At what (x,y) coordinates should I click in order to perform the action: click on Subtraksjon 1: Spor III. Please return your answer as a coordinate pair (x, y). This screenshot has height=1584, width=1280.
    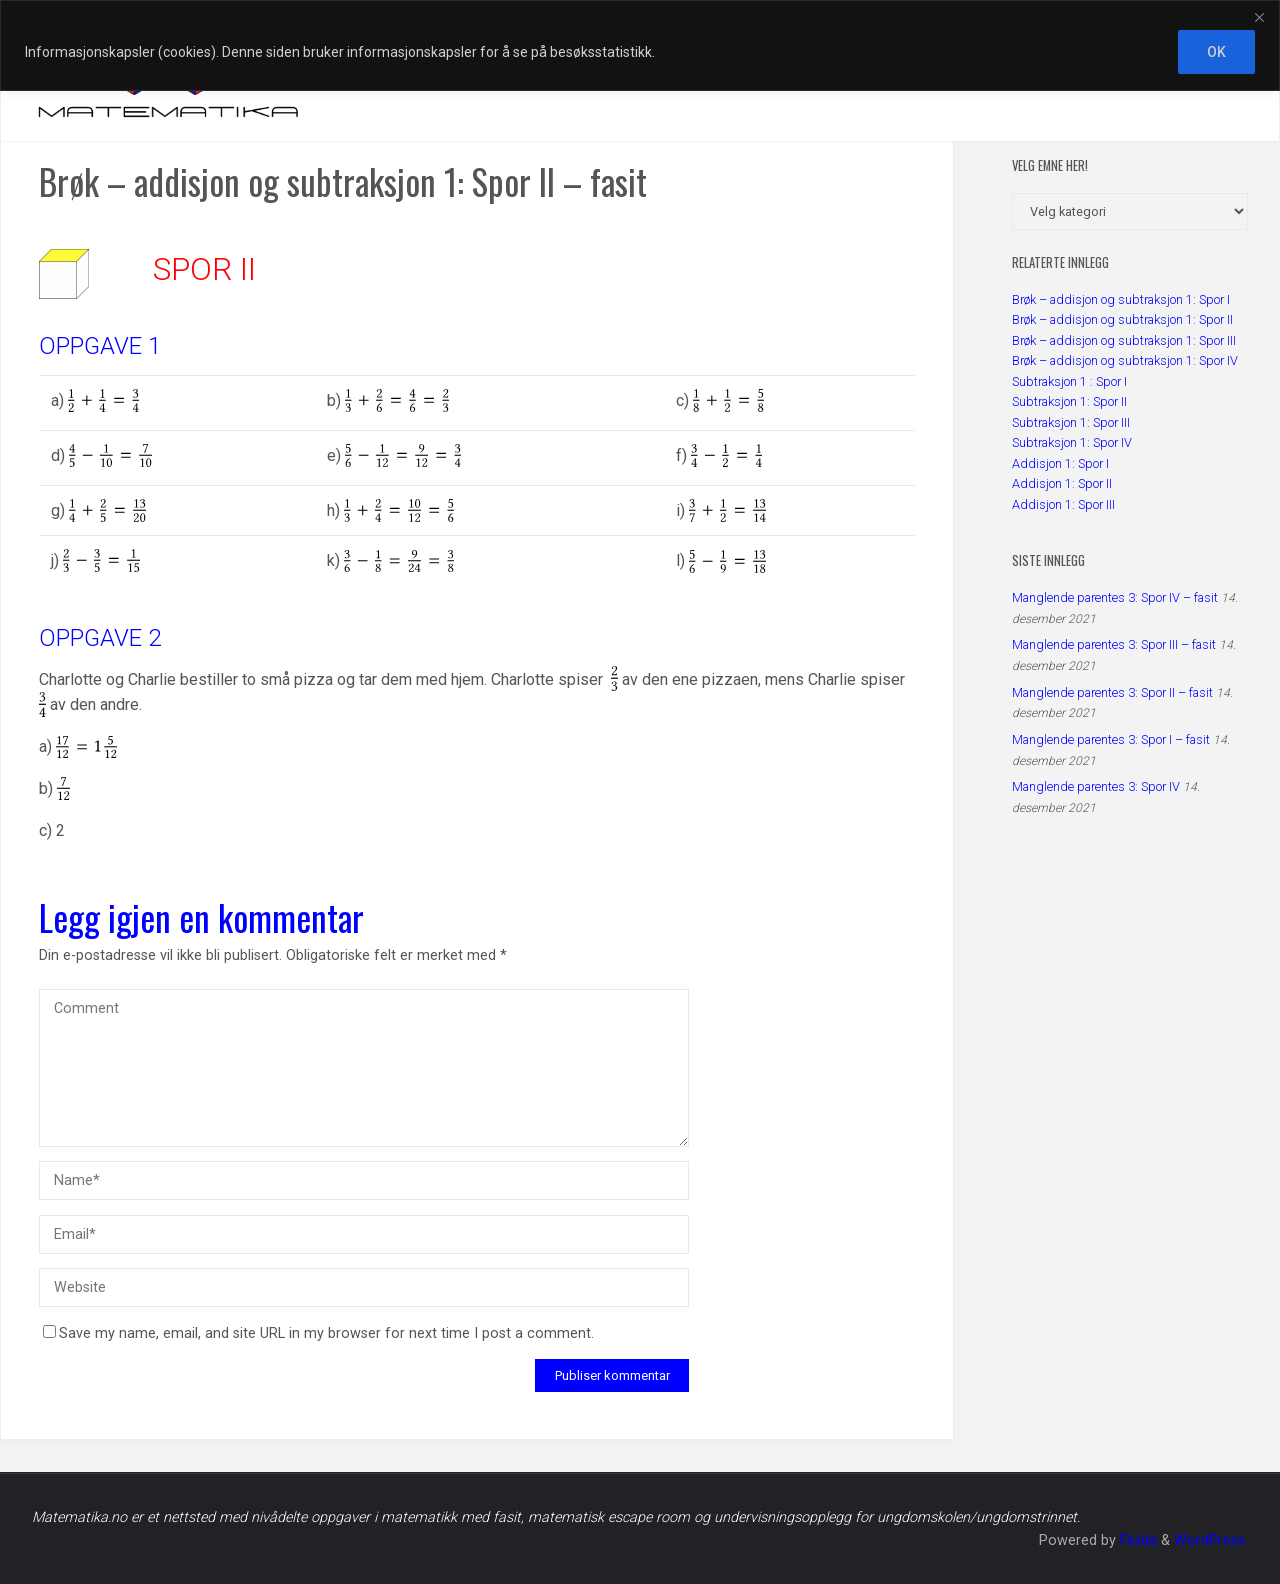
    Looking at the image, I should click on (1071, 422).